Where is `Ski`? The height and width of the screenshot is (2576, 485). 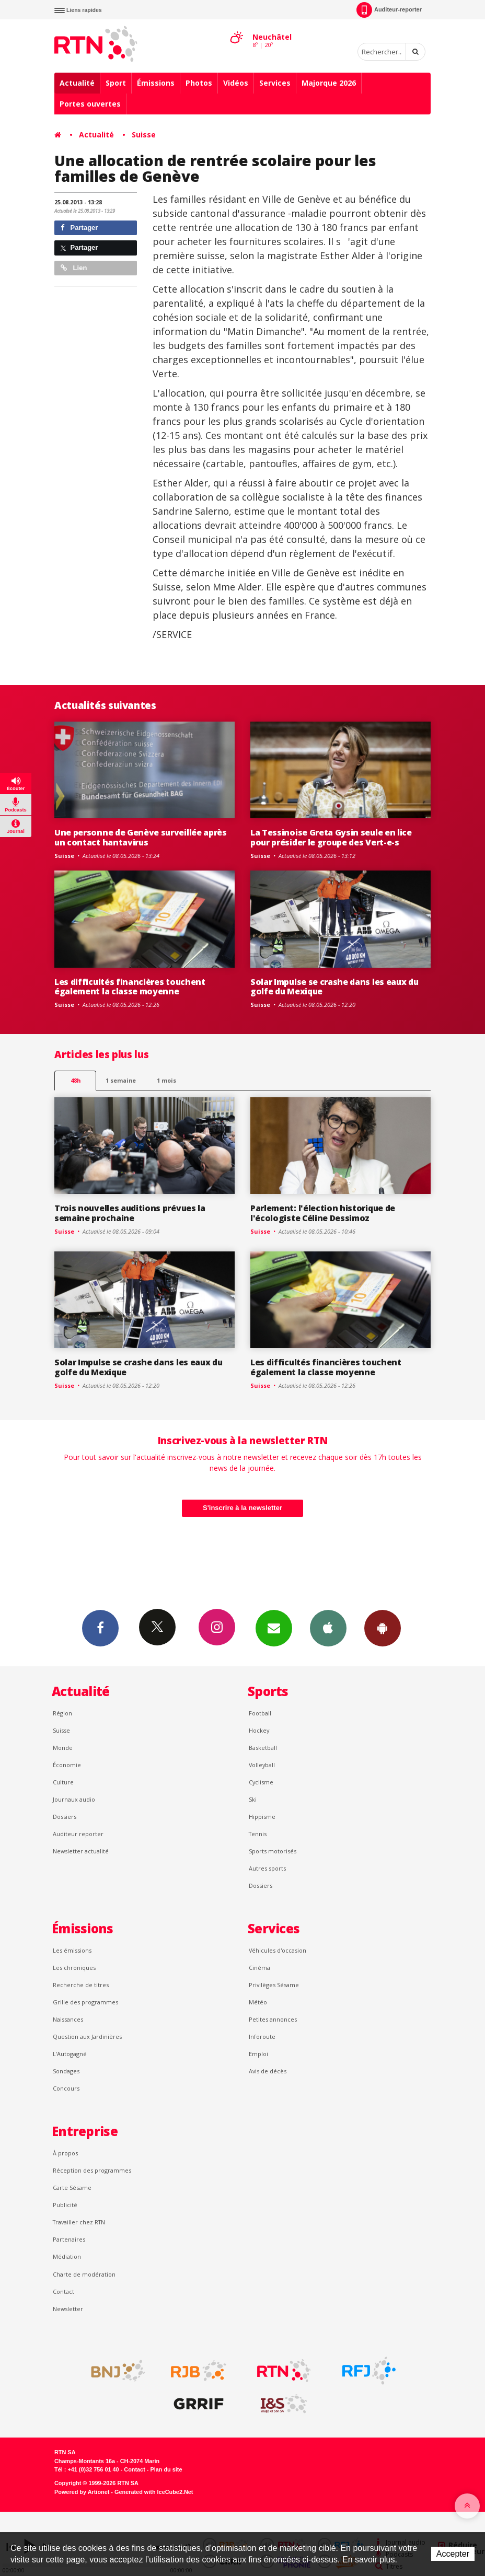 Ski is located at coordinates (253, 1799).